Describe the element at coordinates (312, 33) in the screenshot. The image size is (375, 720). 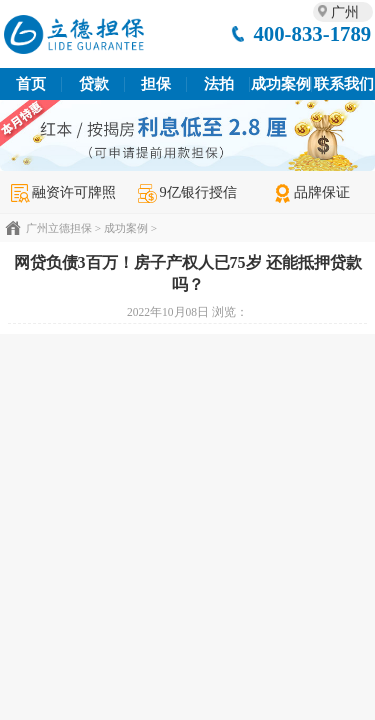
I see `400-833-1789` at that location.